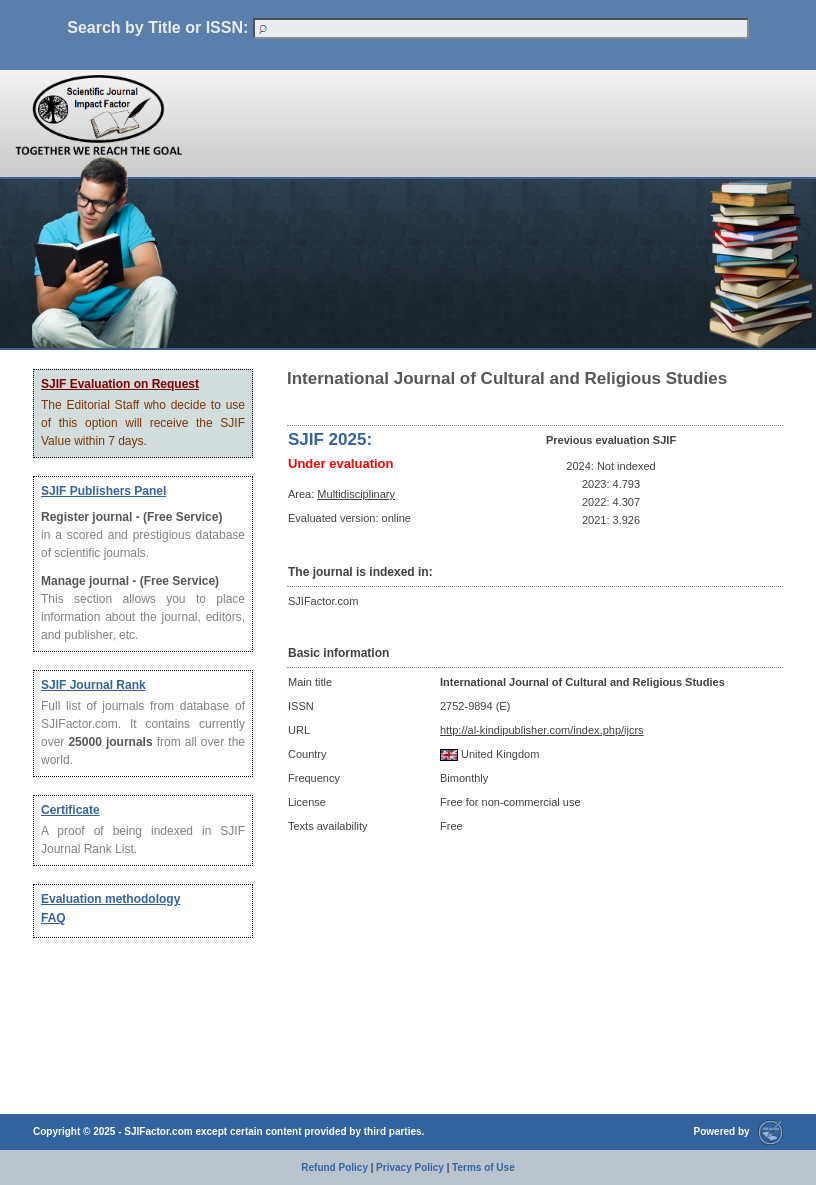 This screenshot has height=1185, width=816. I want to click on Privacy Policy, so click(410, 1167).